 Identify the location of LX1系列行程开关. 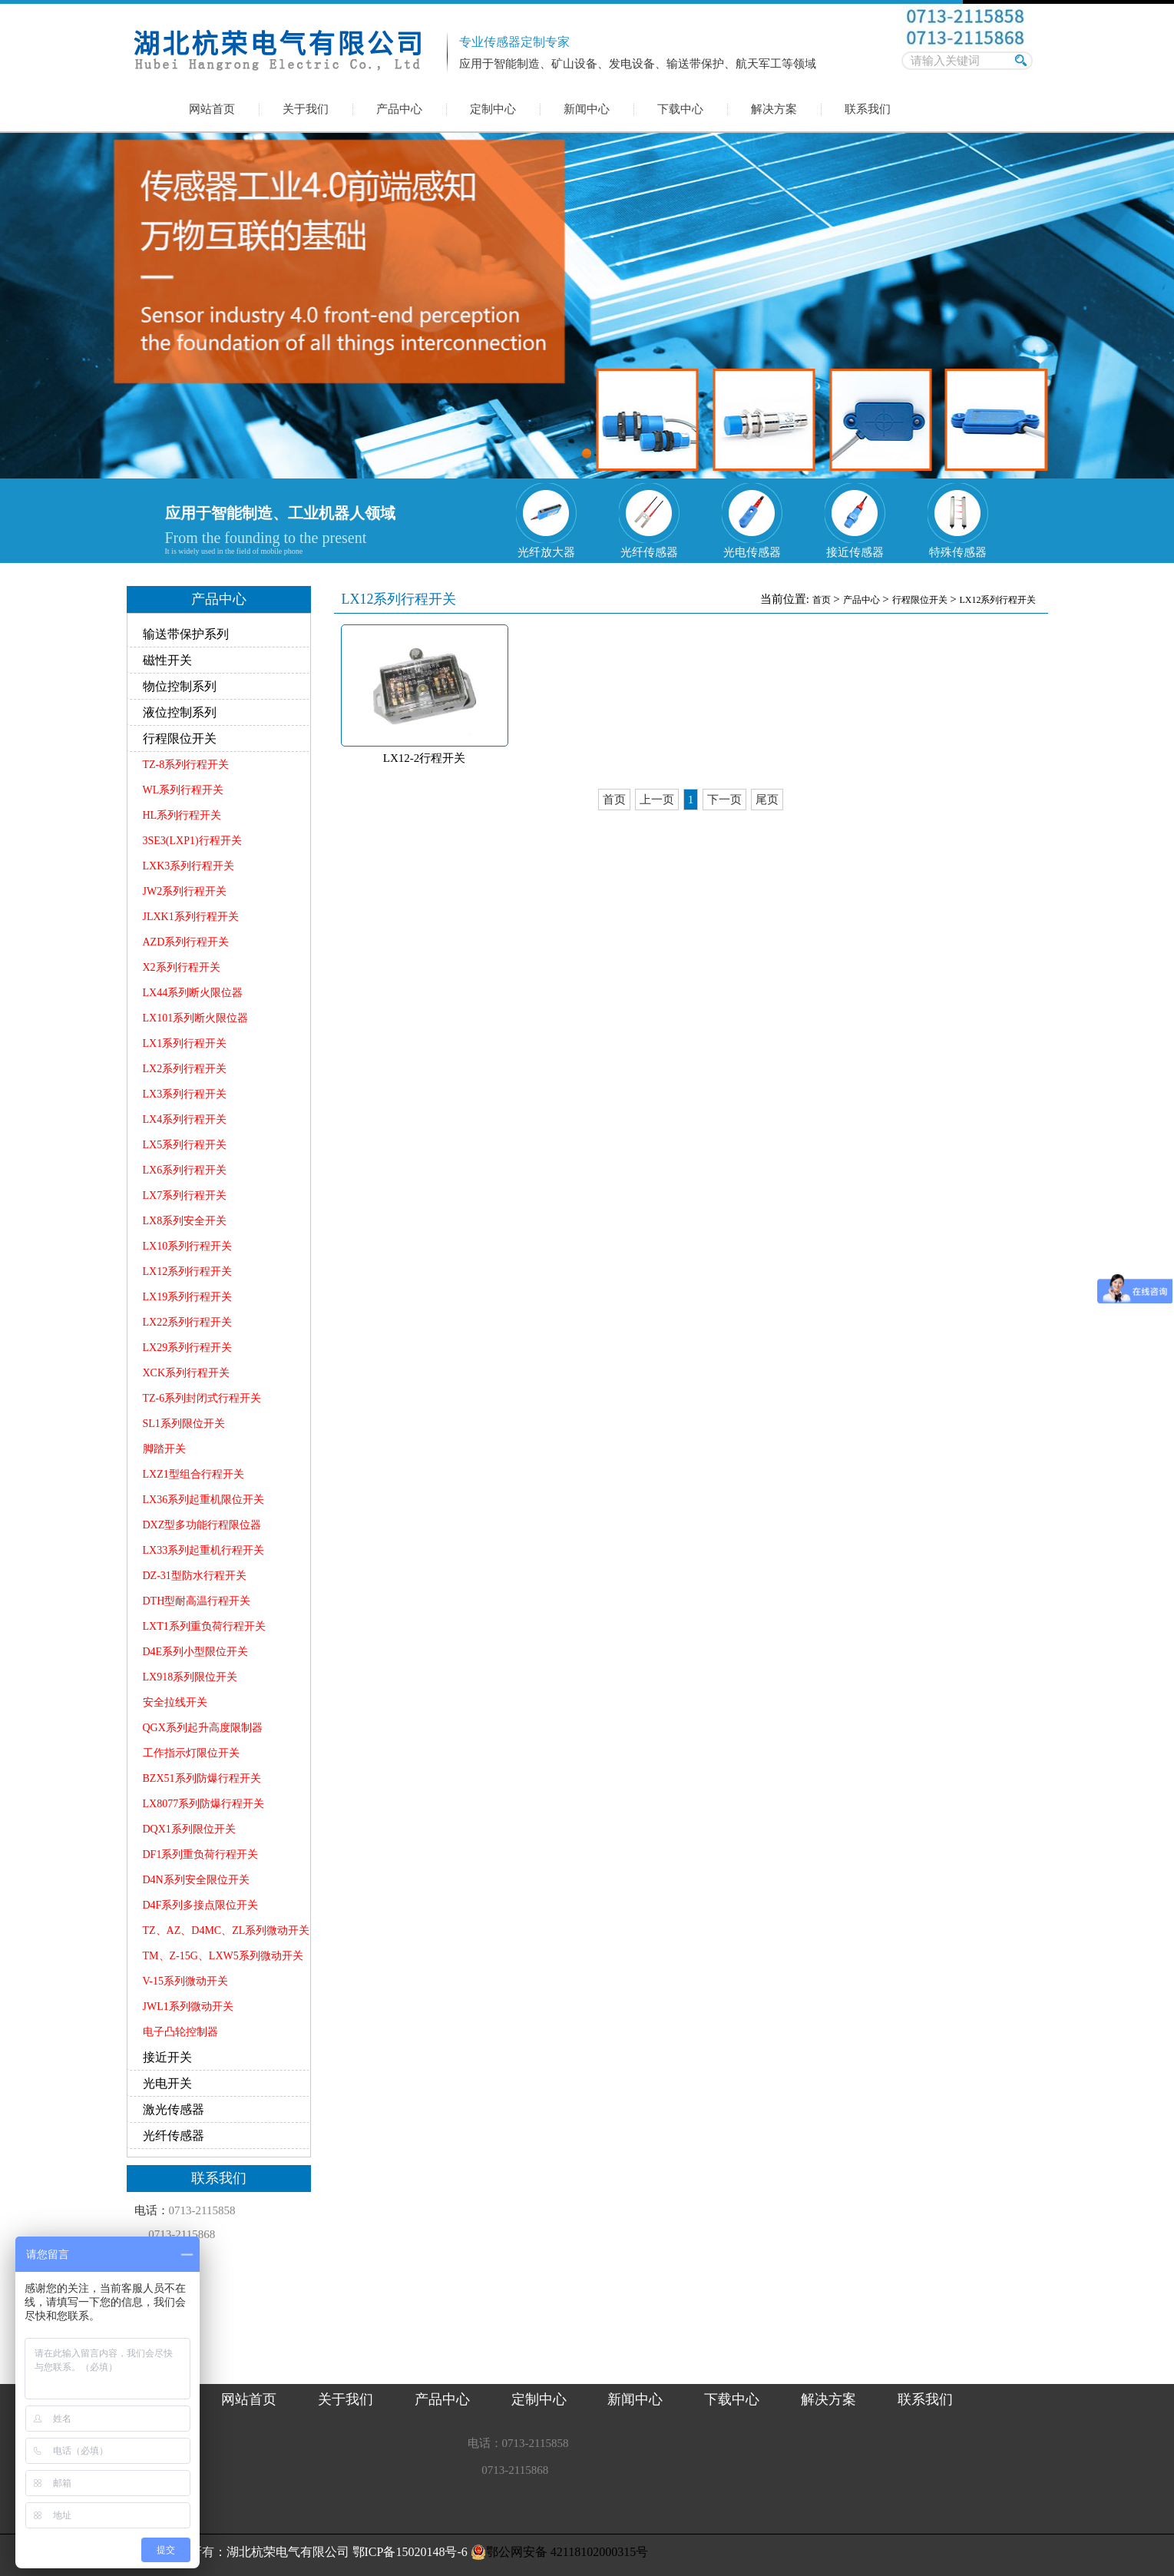
(185, 1043).